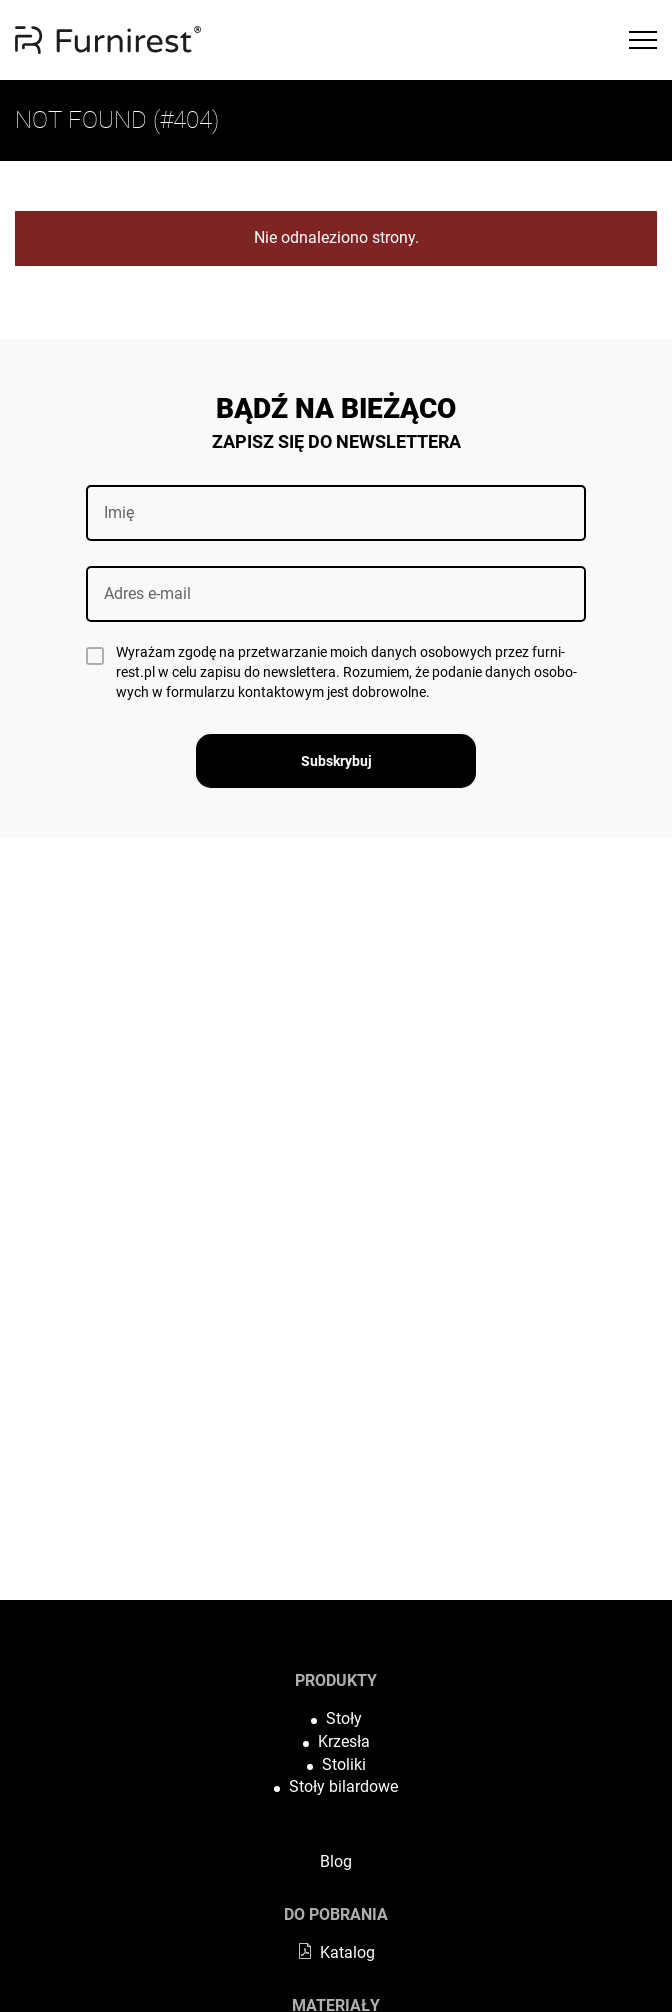 Image resolution: width=672 pixels, height=2012 pixels. Describe the element at coordinates (343, 1786) in the screenshot. I see `Stoły bilardowe` at that location.